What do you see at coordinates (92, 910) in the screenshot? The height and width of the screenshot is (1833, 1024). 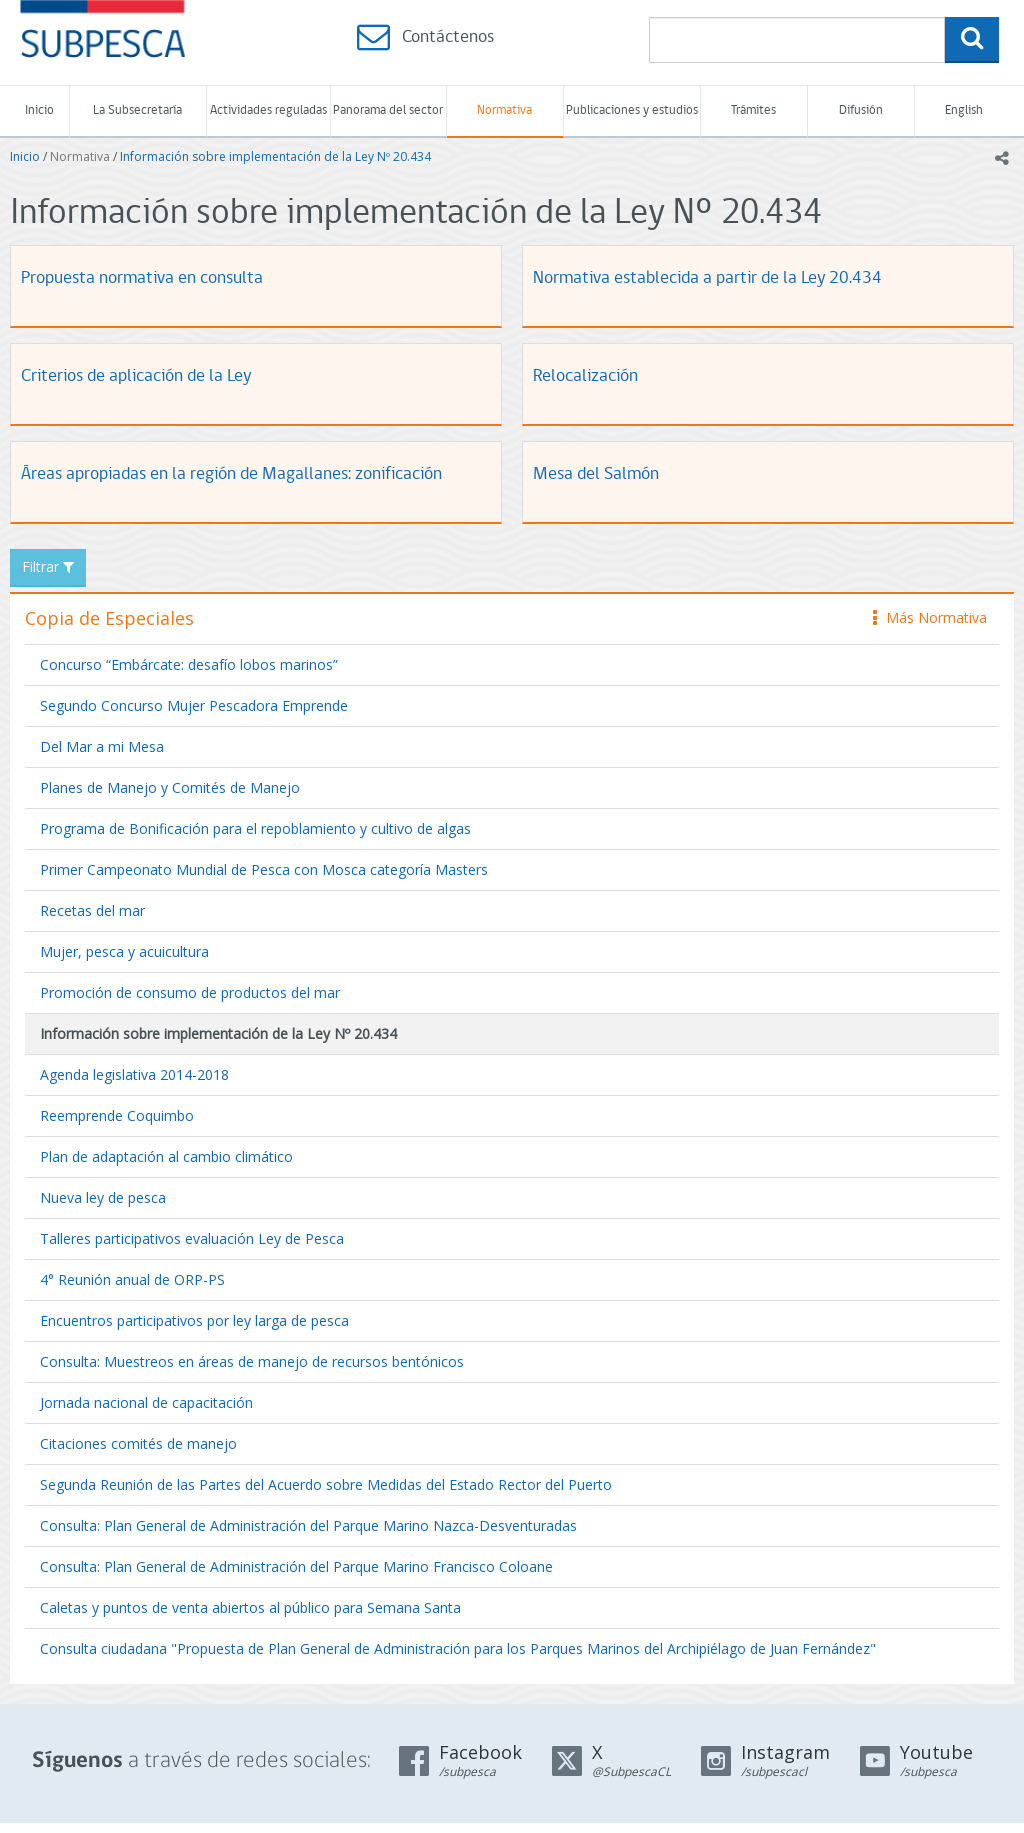 I see `Recetas del mar` at bounding box center [92, 910].